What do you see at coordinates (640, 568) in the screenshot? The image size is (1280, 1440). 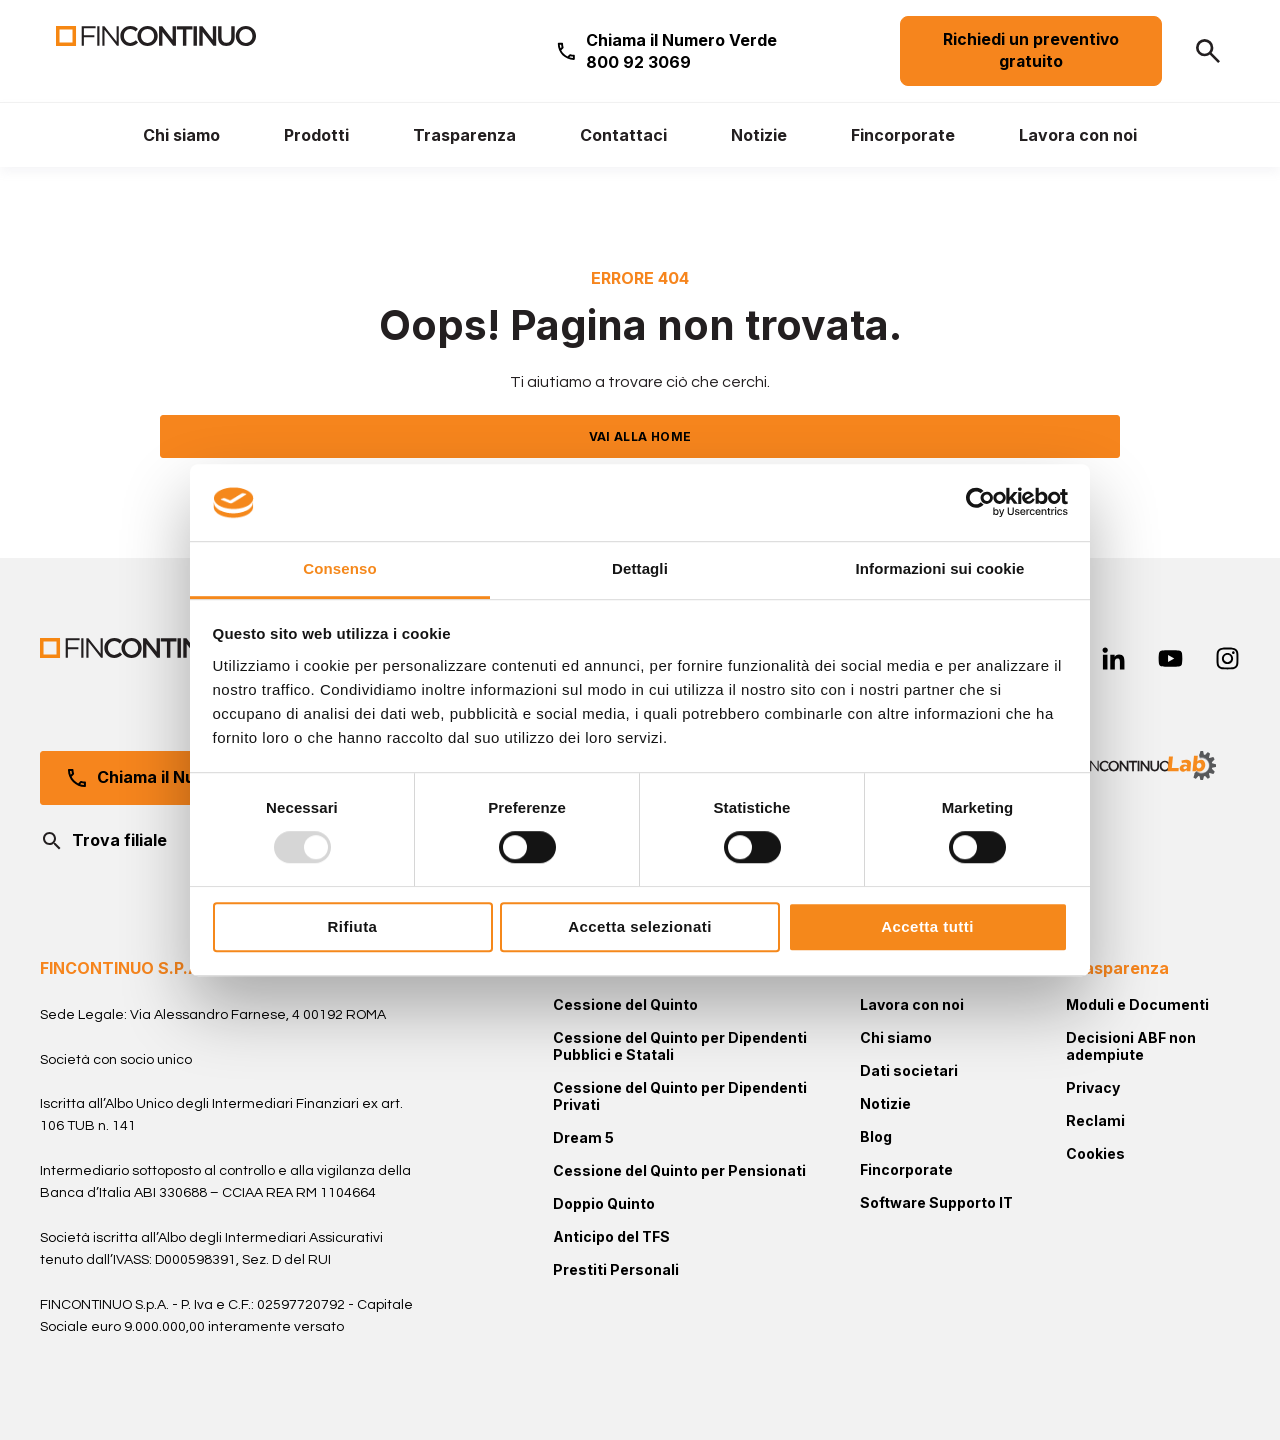 I see `Dettagli [tab]` at bounding box center [640, 568].